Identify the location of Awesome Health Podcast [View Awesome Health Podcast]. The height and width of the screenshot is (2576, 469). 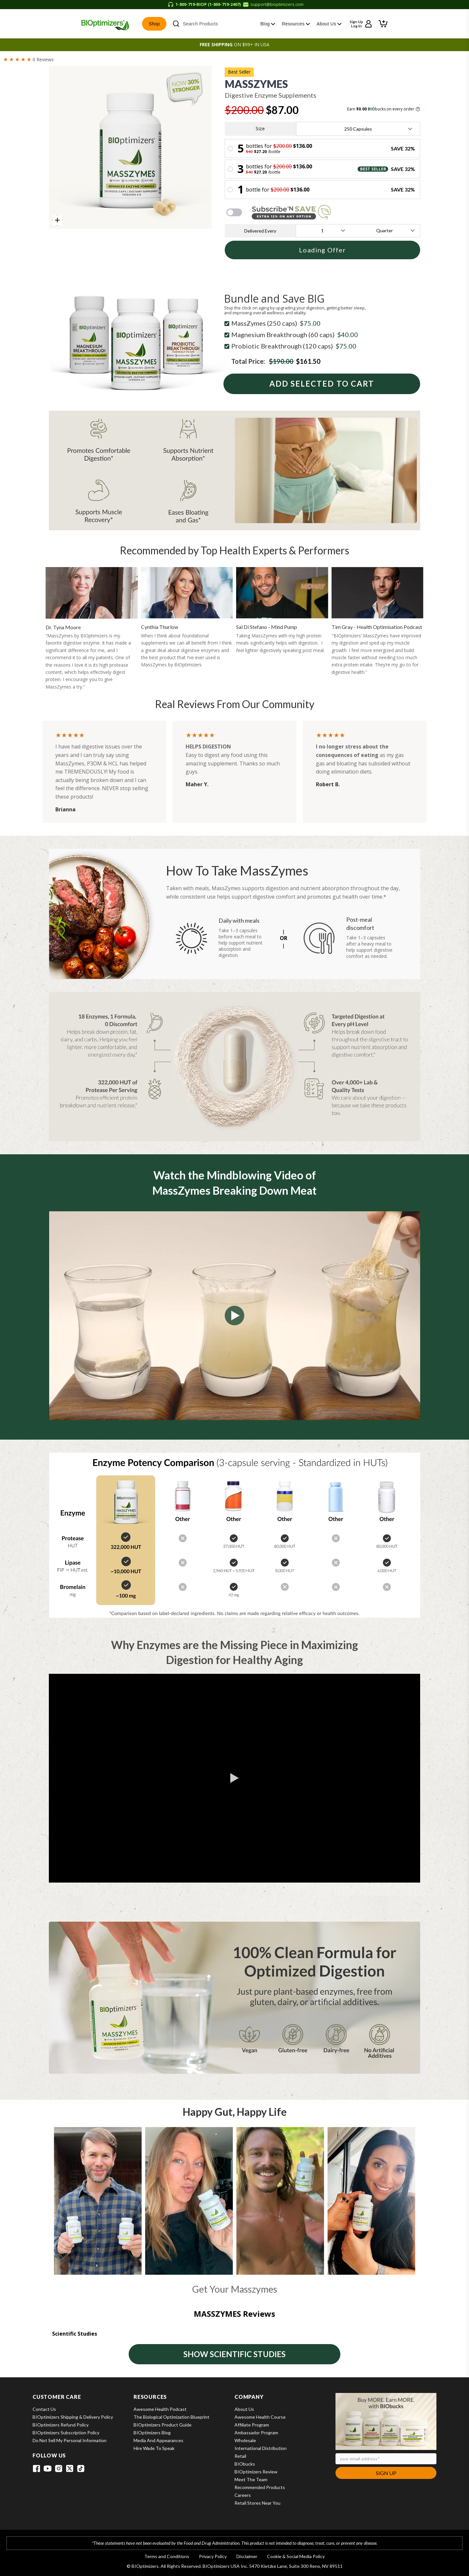
(160, 2409).